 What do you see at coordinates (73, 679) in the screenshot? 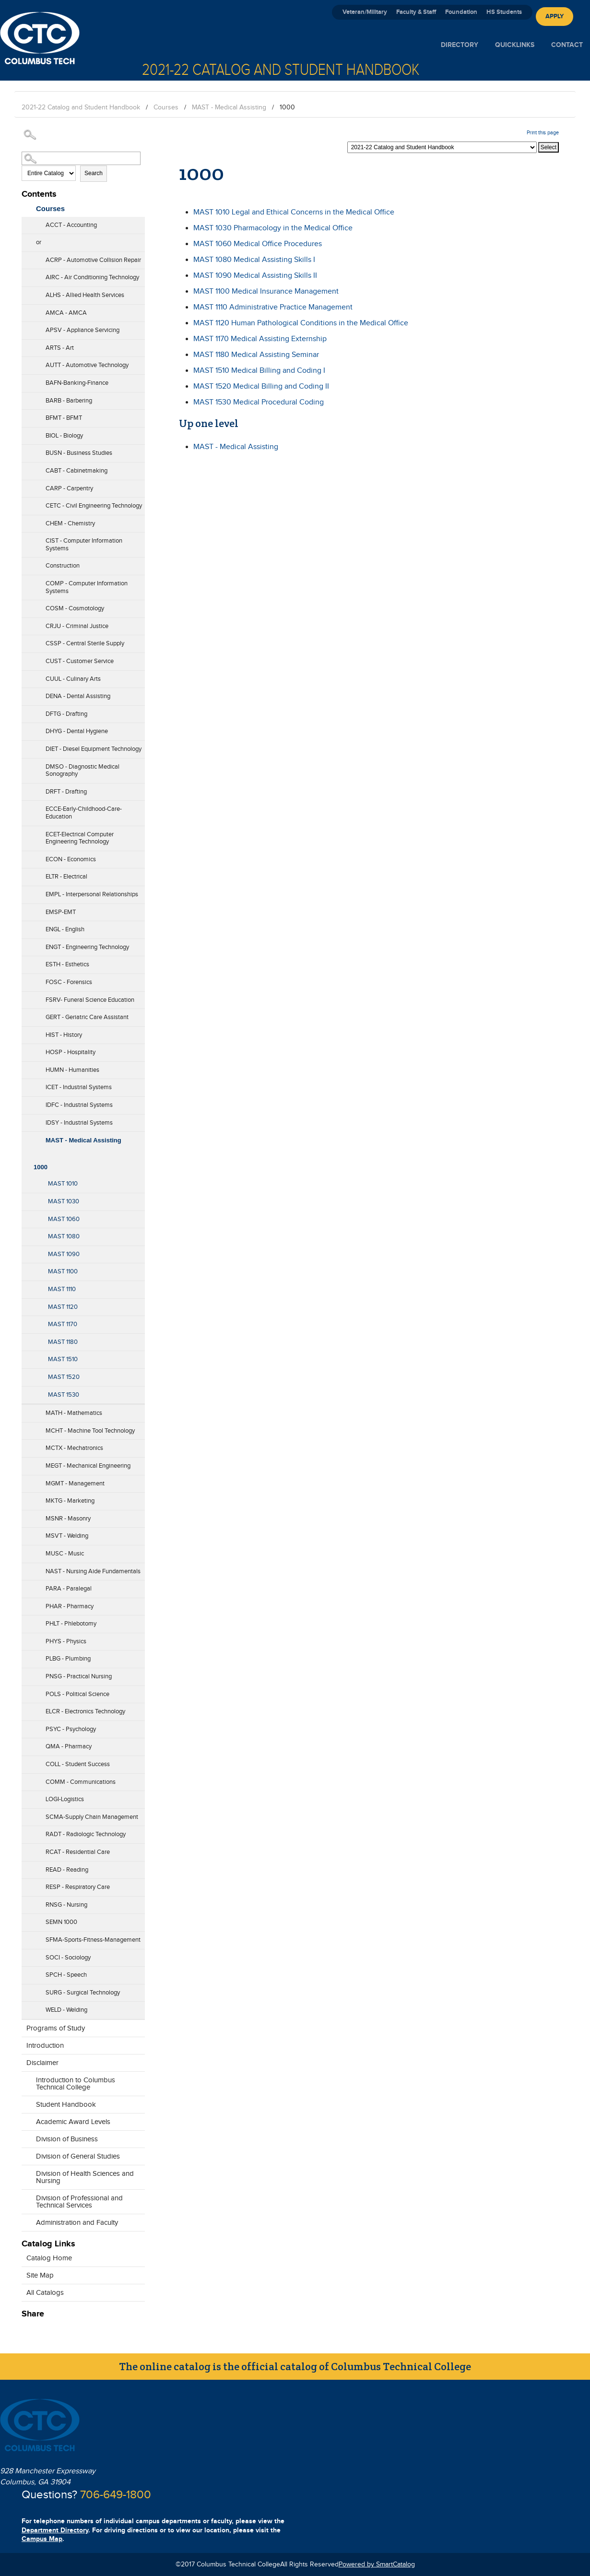
I see `CUUL - Culinary Arts` at bounding box center [73, 679].